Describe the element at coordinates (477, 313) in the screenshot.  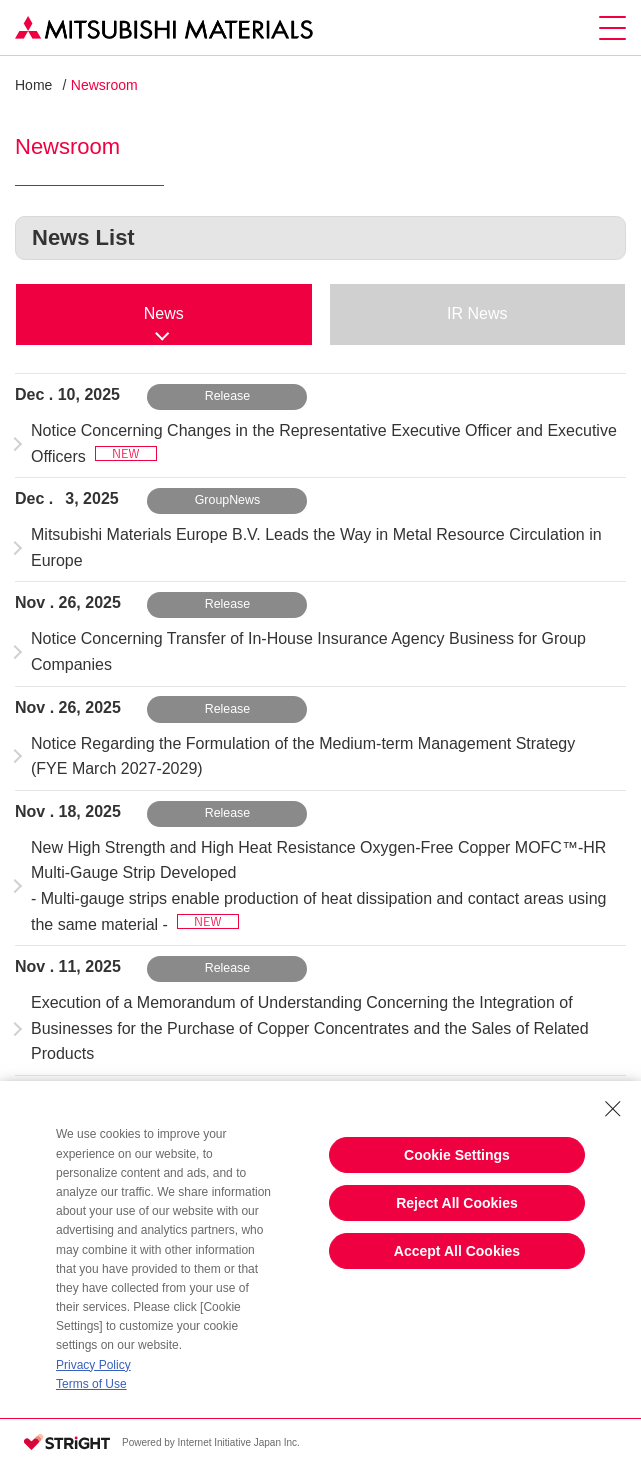
I see `IR News` at that location.